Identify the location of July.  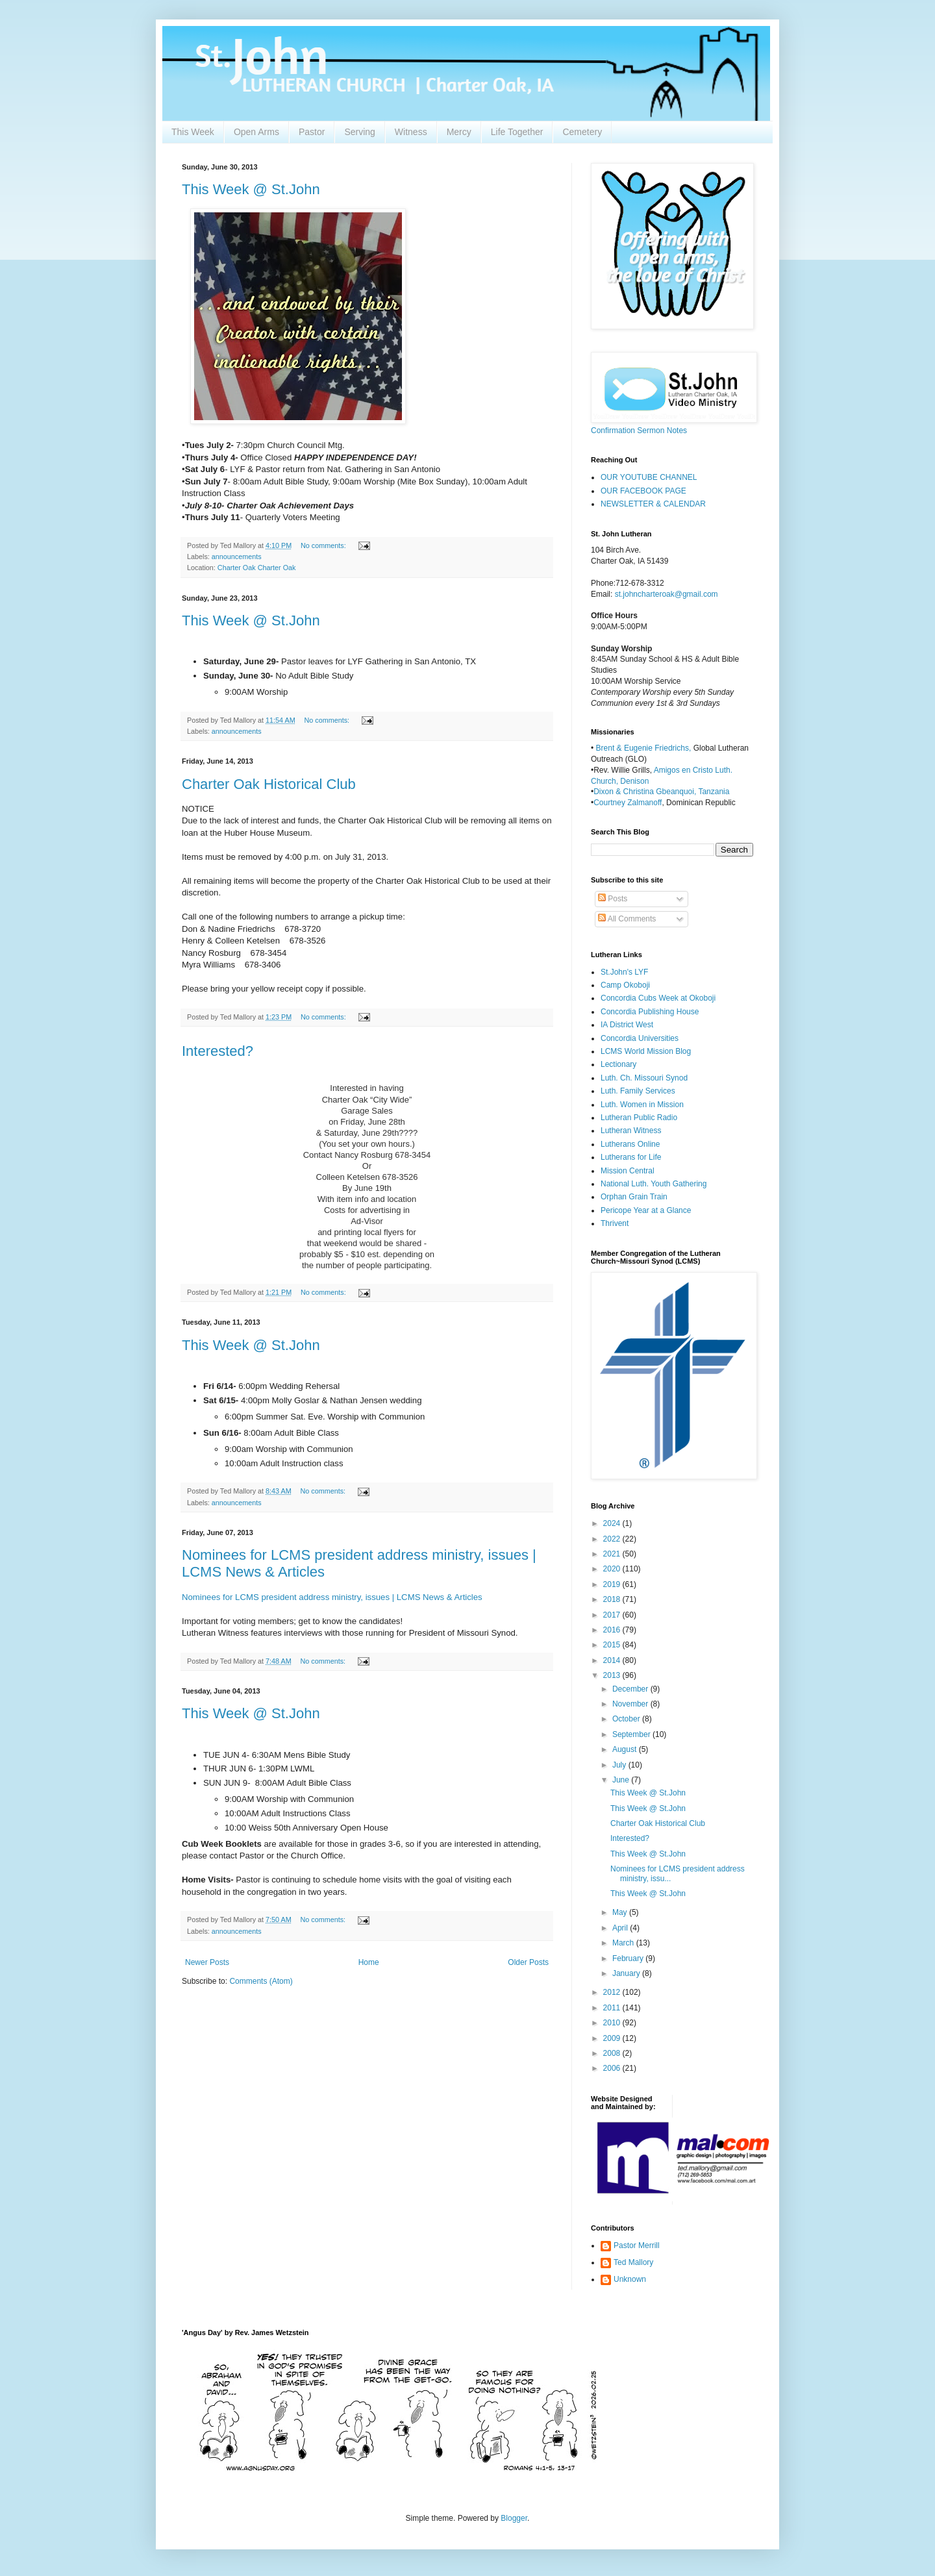
(620, 1764).